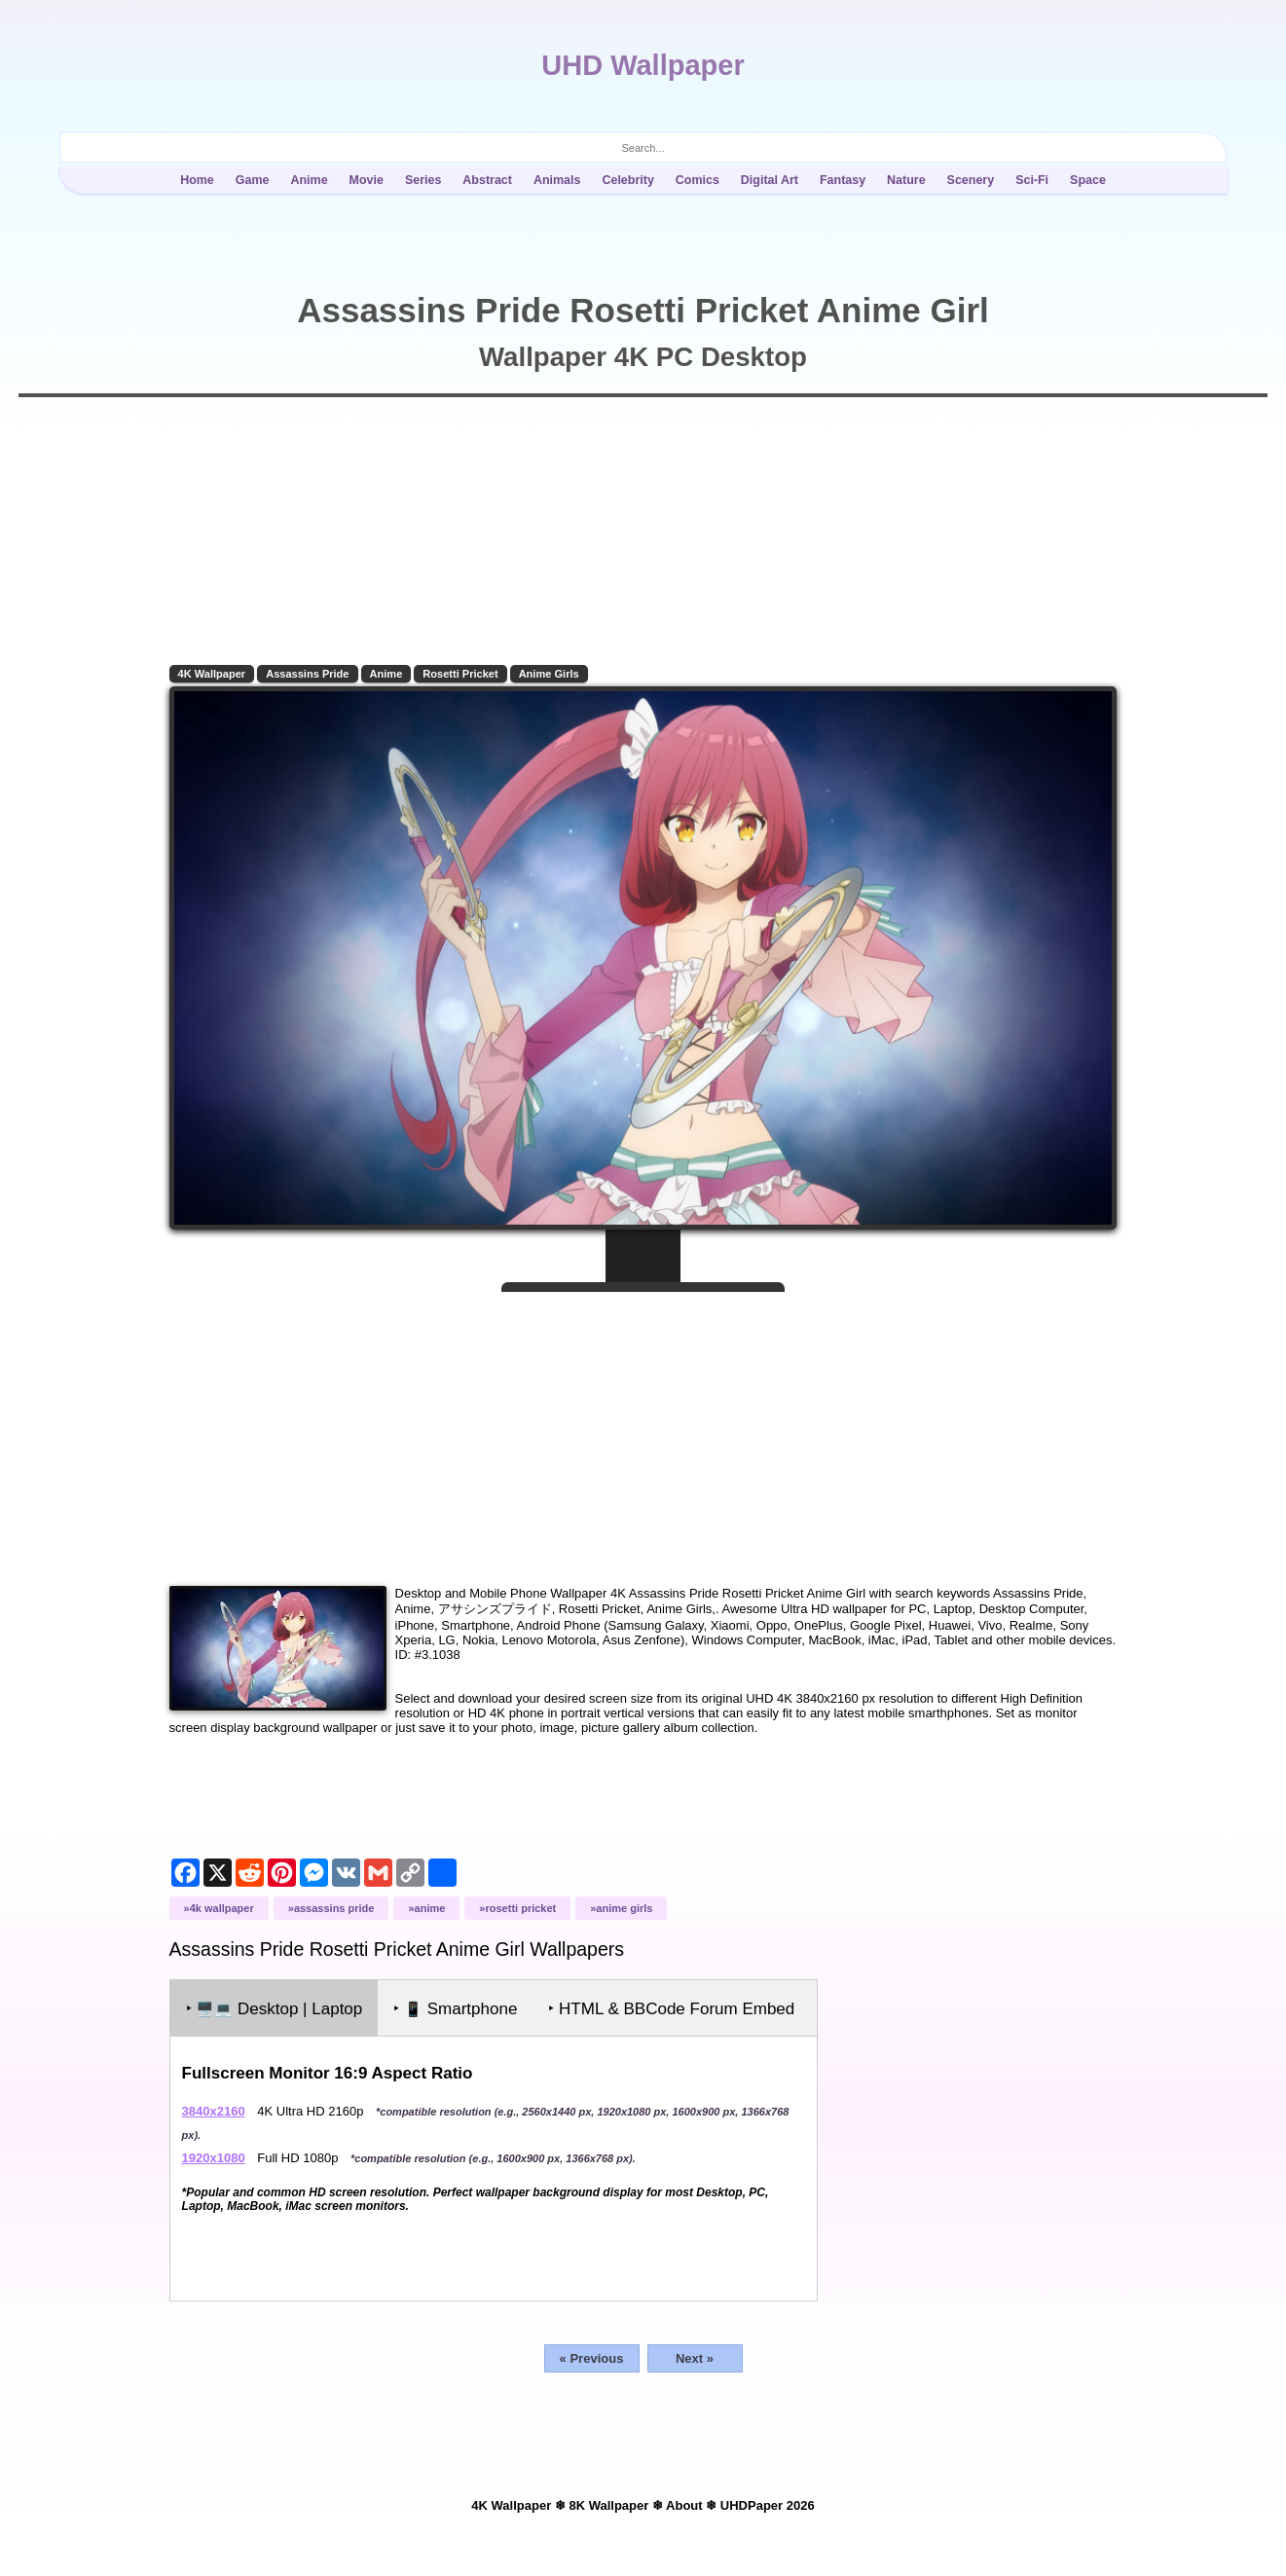  I want to click on Abstract, so click(487, 180).